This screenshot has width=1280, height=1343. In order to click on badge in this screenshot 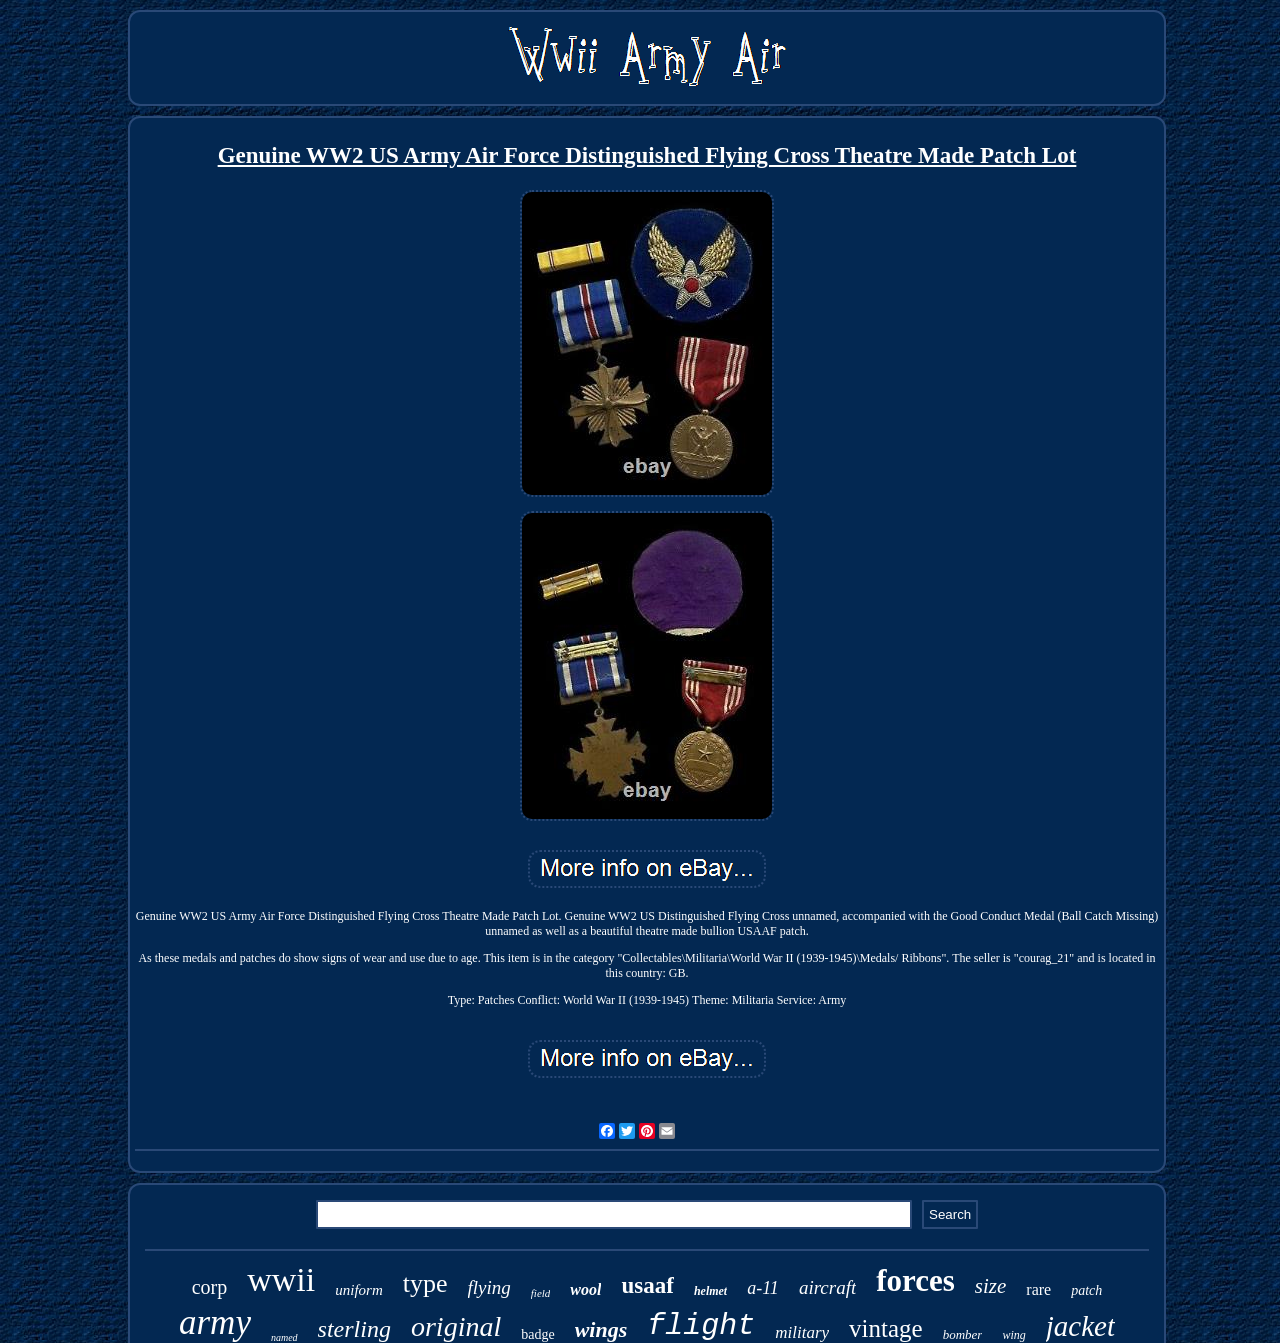, I will do `click(537, 1334)`.